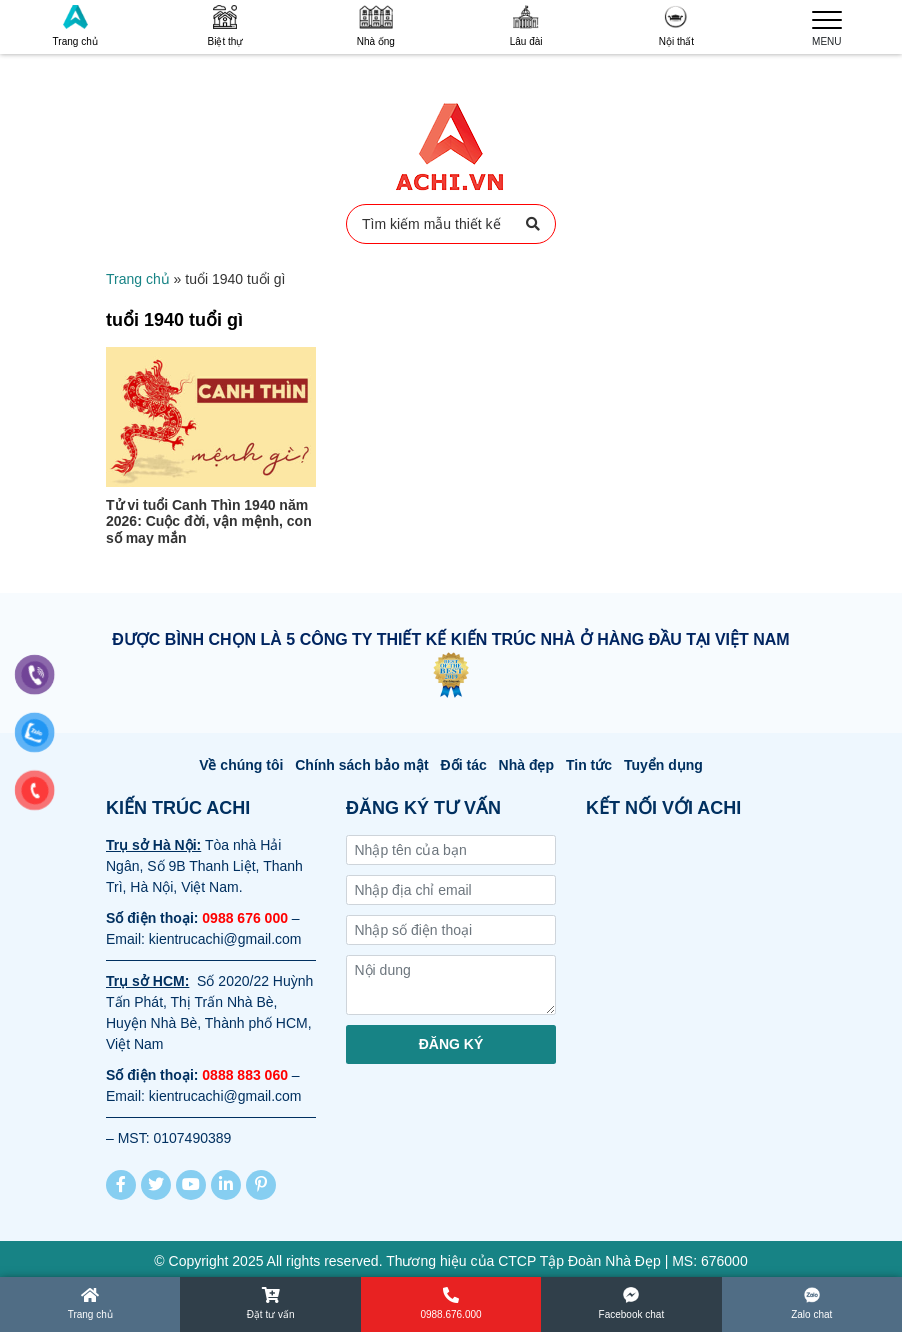 This screenshot has height=1332, width=902. Describe the element at coordinates (526, 26) in the screenshot. I see `Lâu đài` at that location.